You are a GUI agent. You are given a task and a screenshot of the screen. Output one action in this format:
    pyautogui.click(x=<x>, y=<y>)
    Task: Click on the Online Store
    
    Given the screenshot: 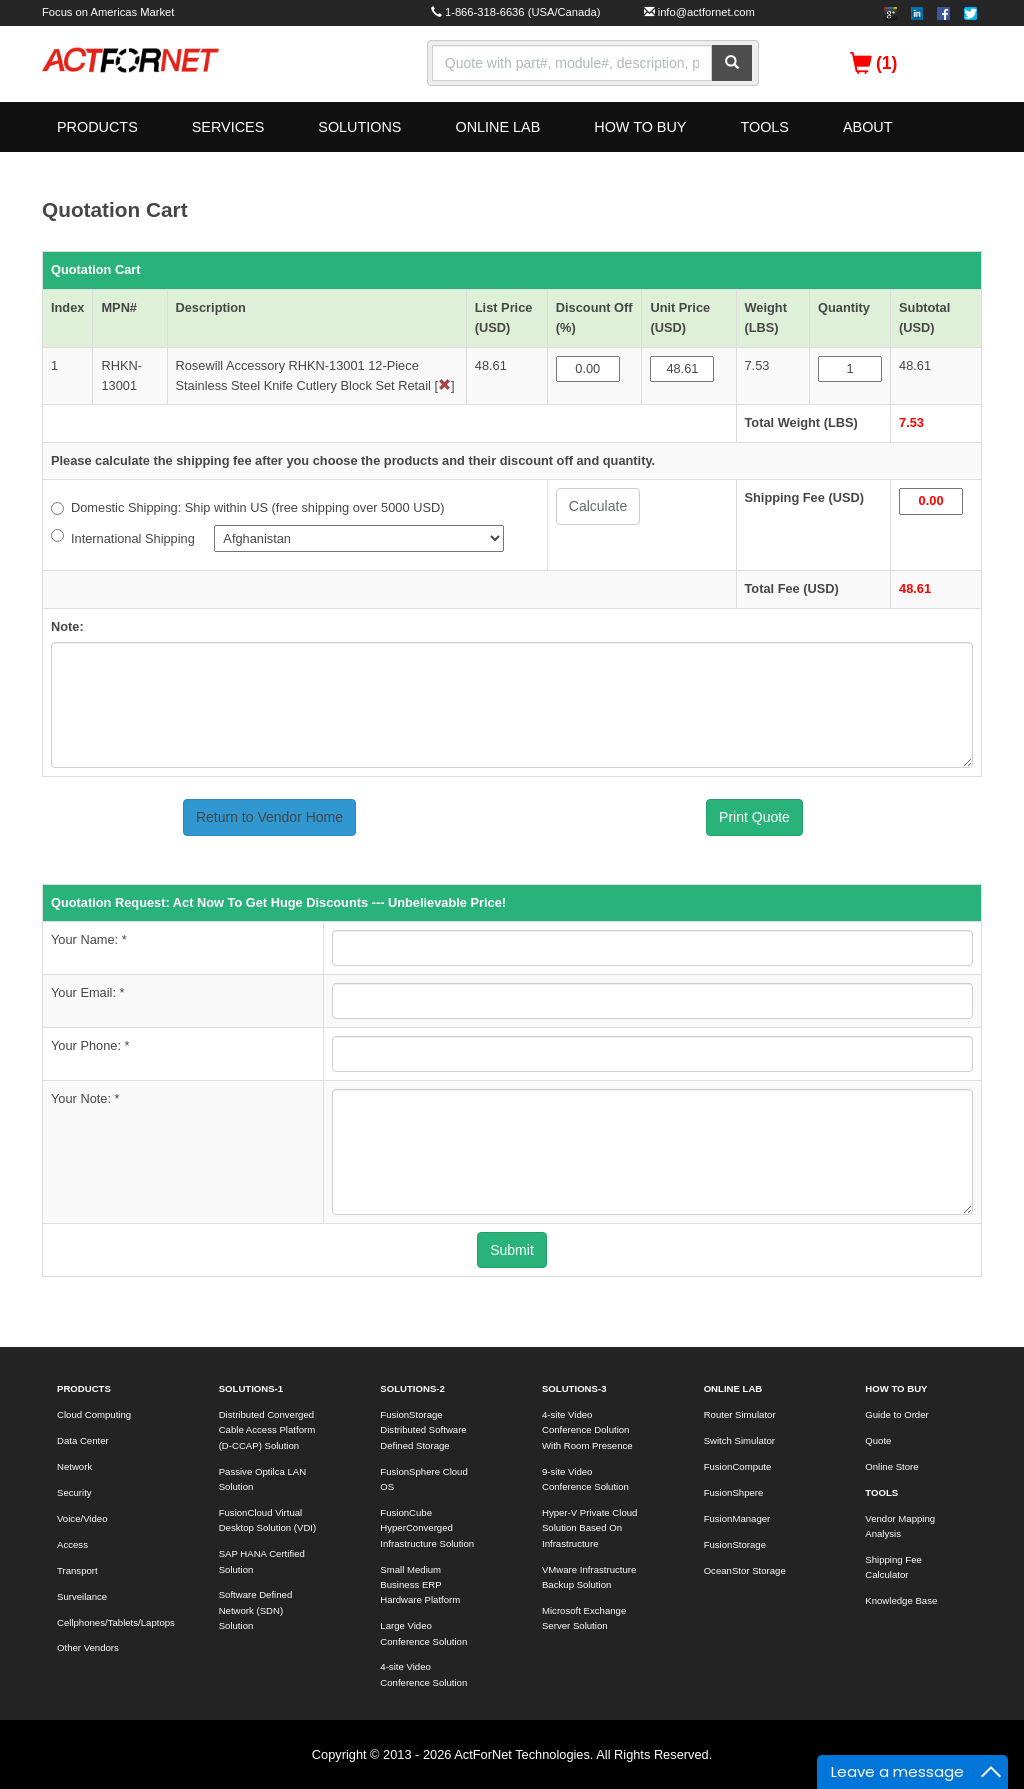 What is the action you would take?
    pyautogui.click(x=891, y=1466)
    